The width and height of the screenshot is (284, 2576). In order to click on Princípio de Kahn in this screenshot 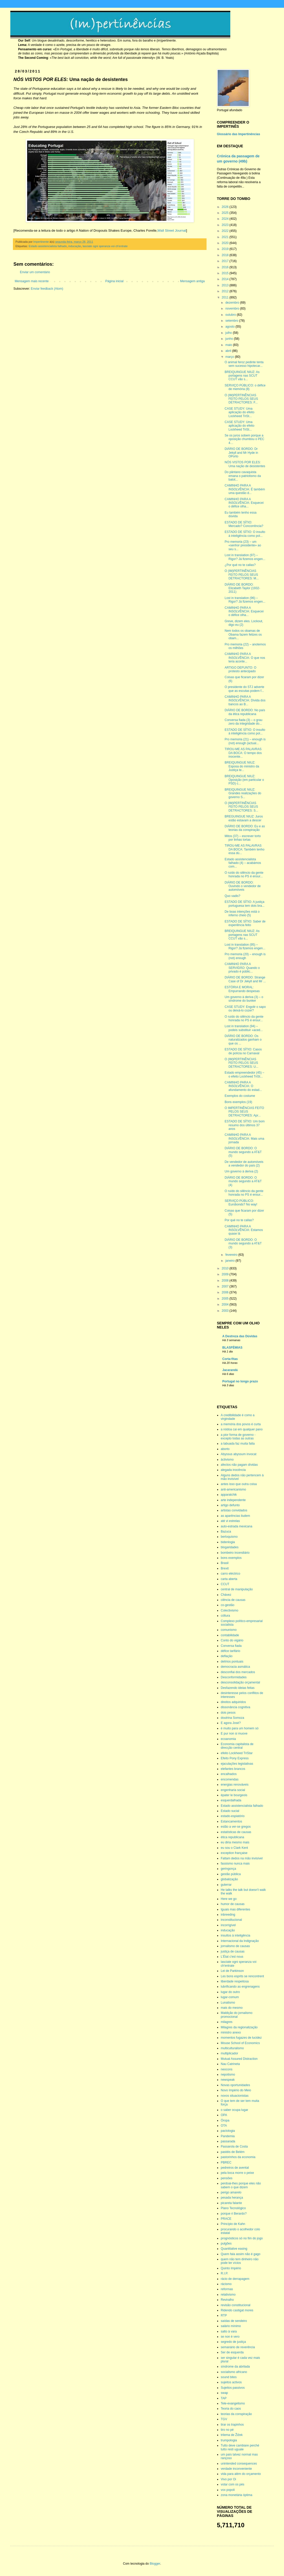, I will do `click(233, 2224)`.